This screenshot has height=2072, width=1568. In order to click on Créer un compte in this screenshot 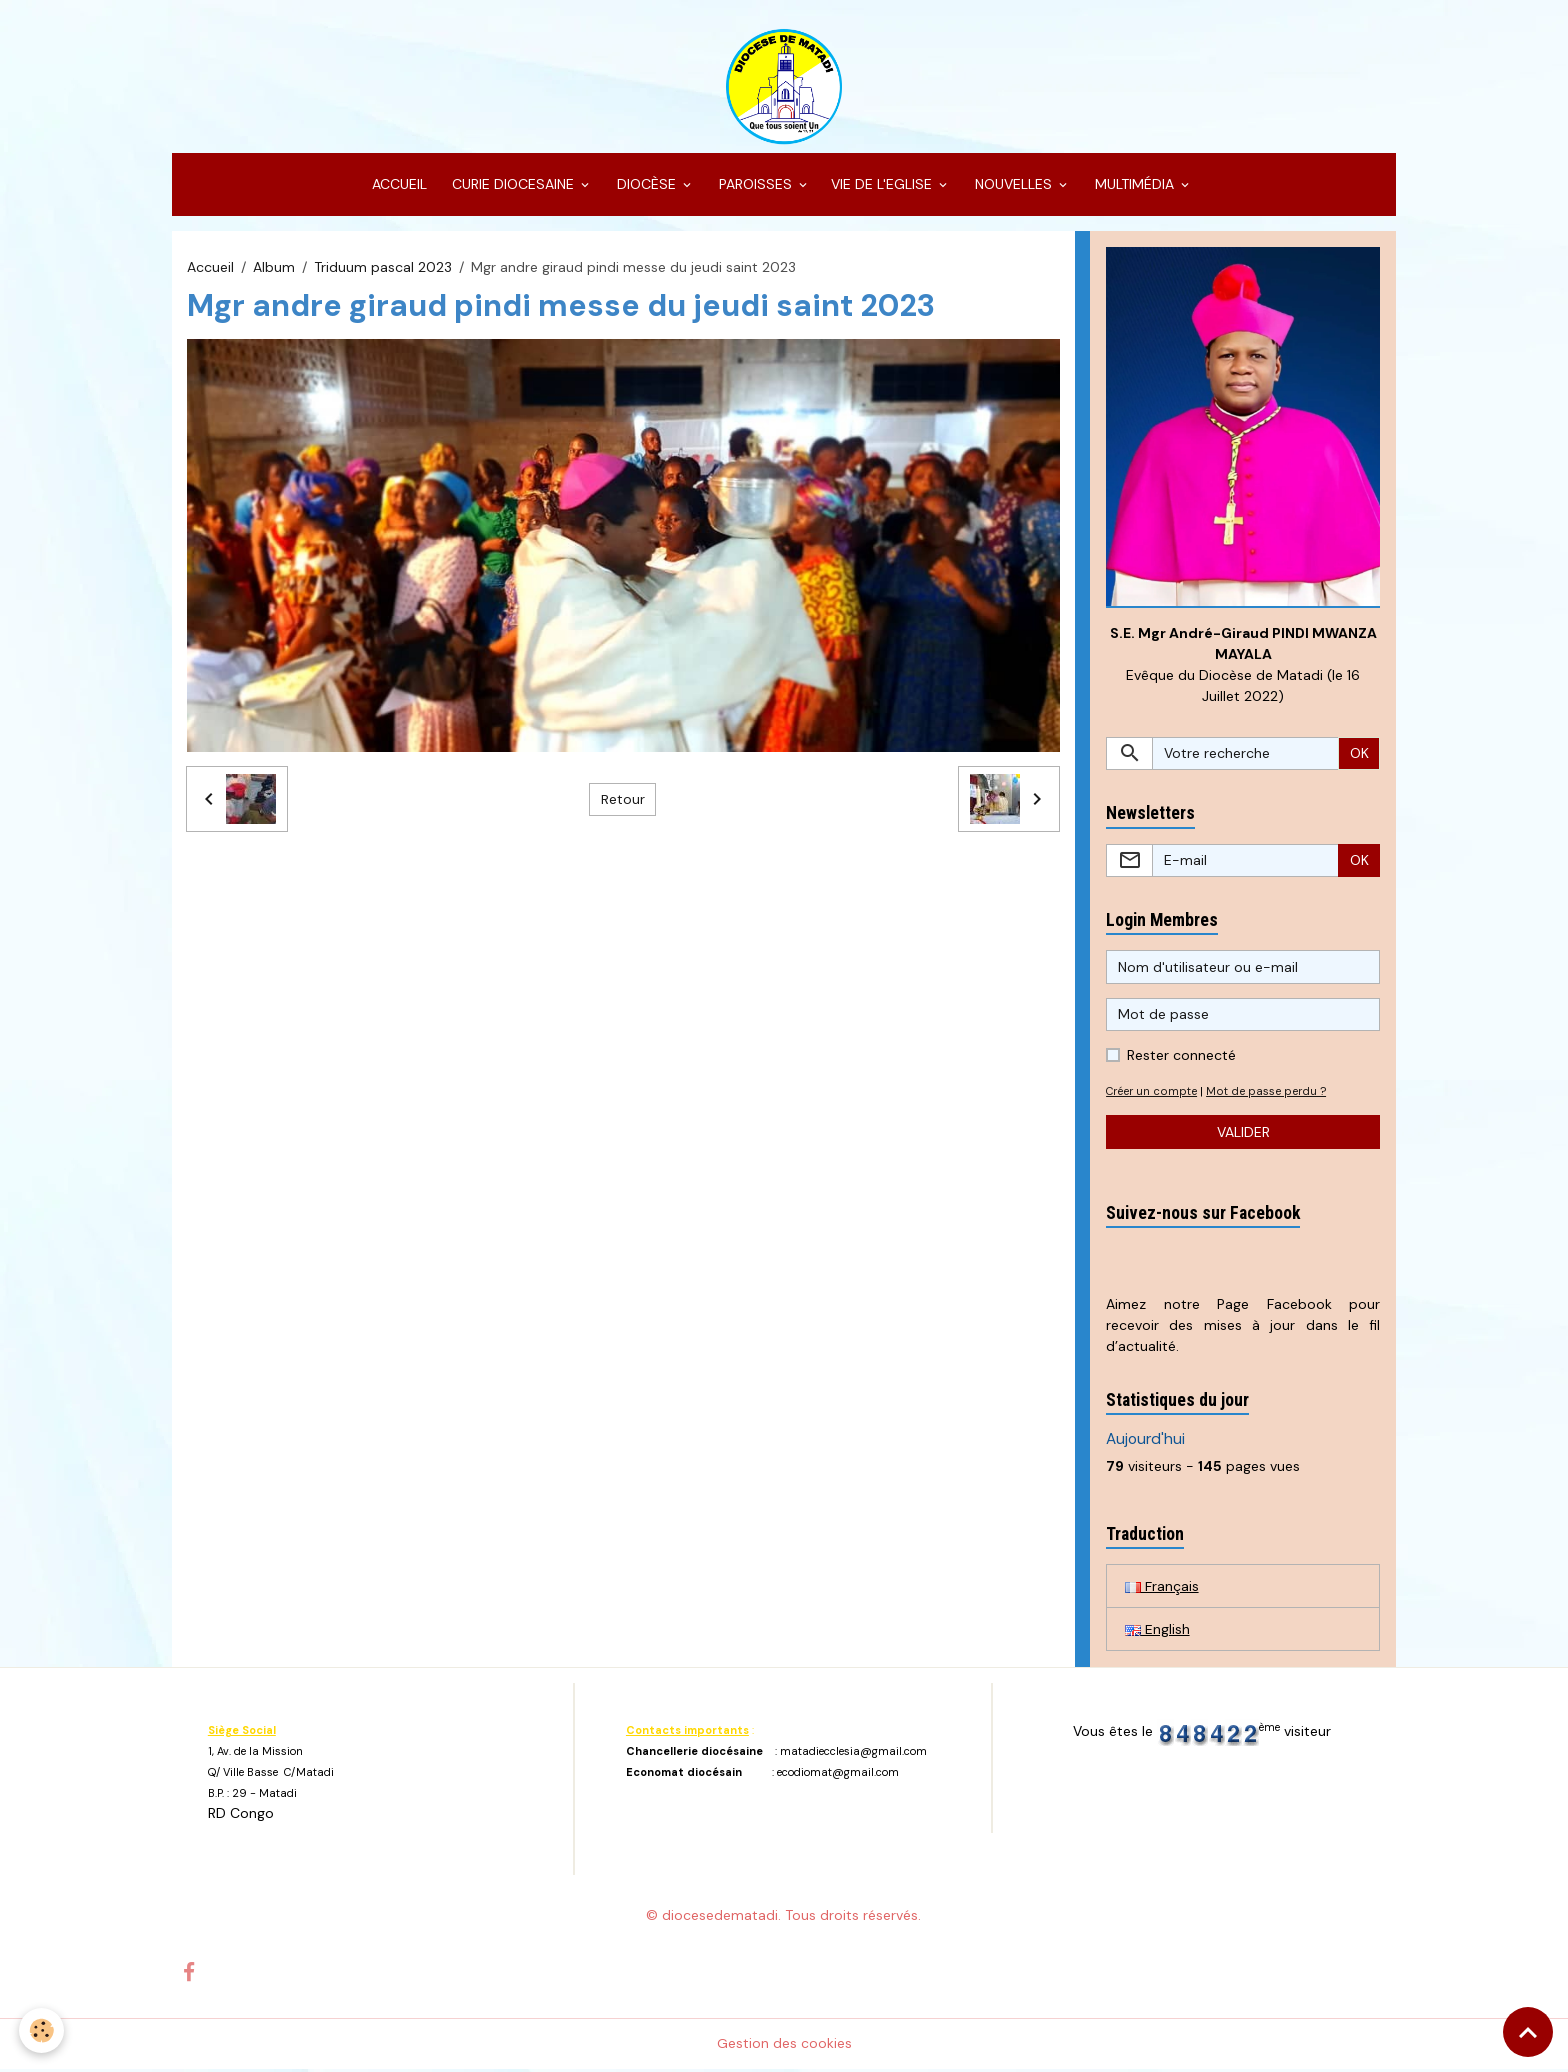, I will do `click(1152, 1094)`.